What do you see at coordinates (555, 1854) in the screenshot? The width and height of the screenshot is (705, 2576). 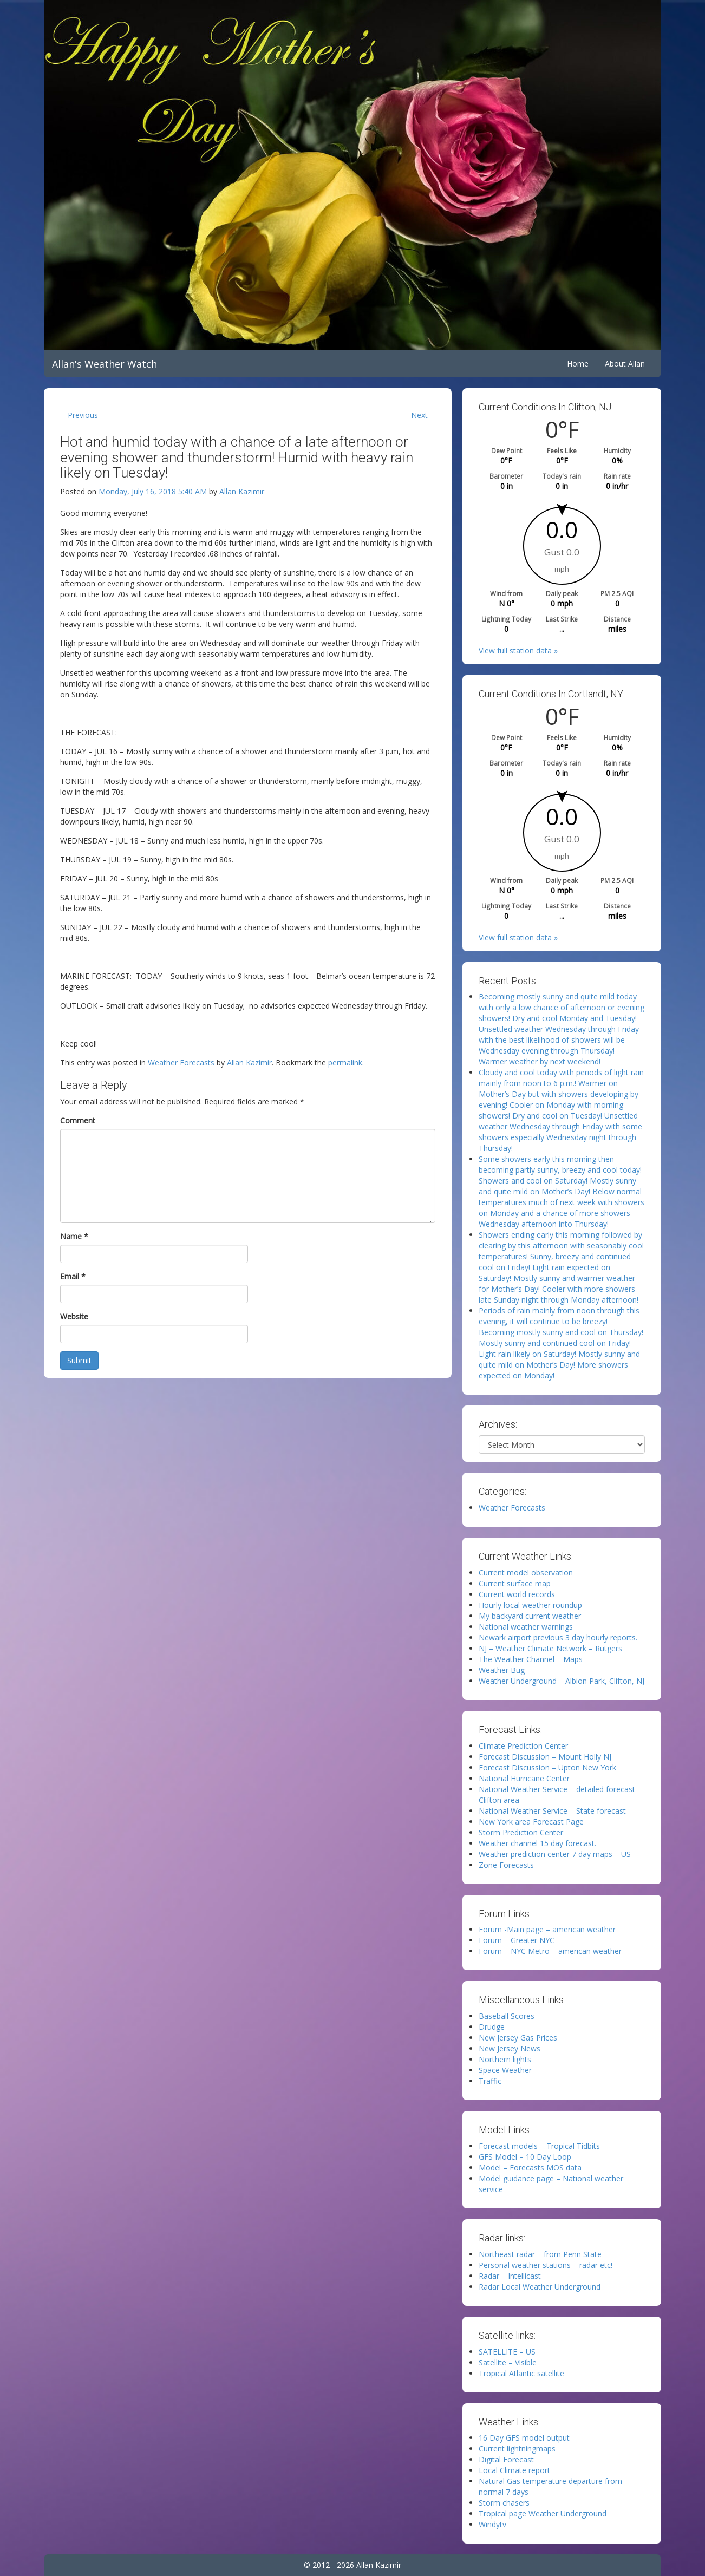 I see `Weather prediction center 7 day maps – US` at bounding box center [555, 1854].